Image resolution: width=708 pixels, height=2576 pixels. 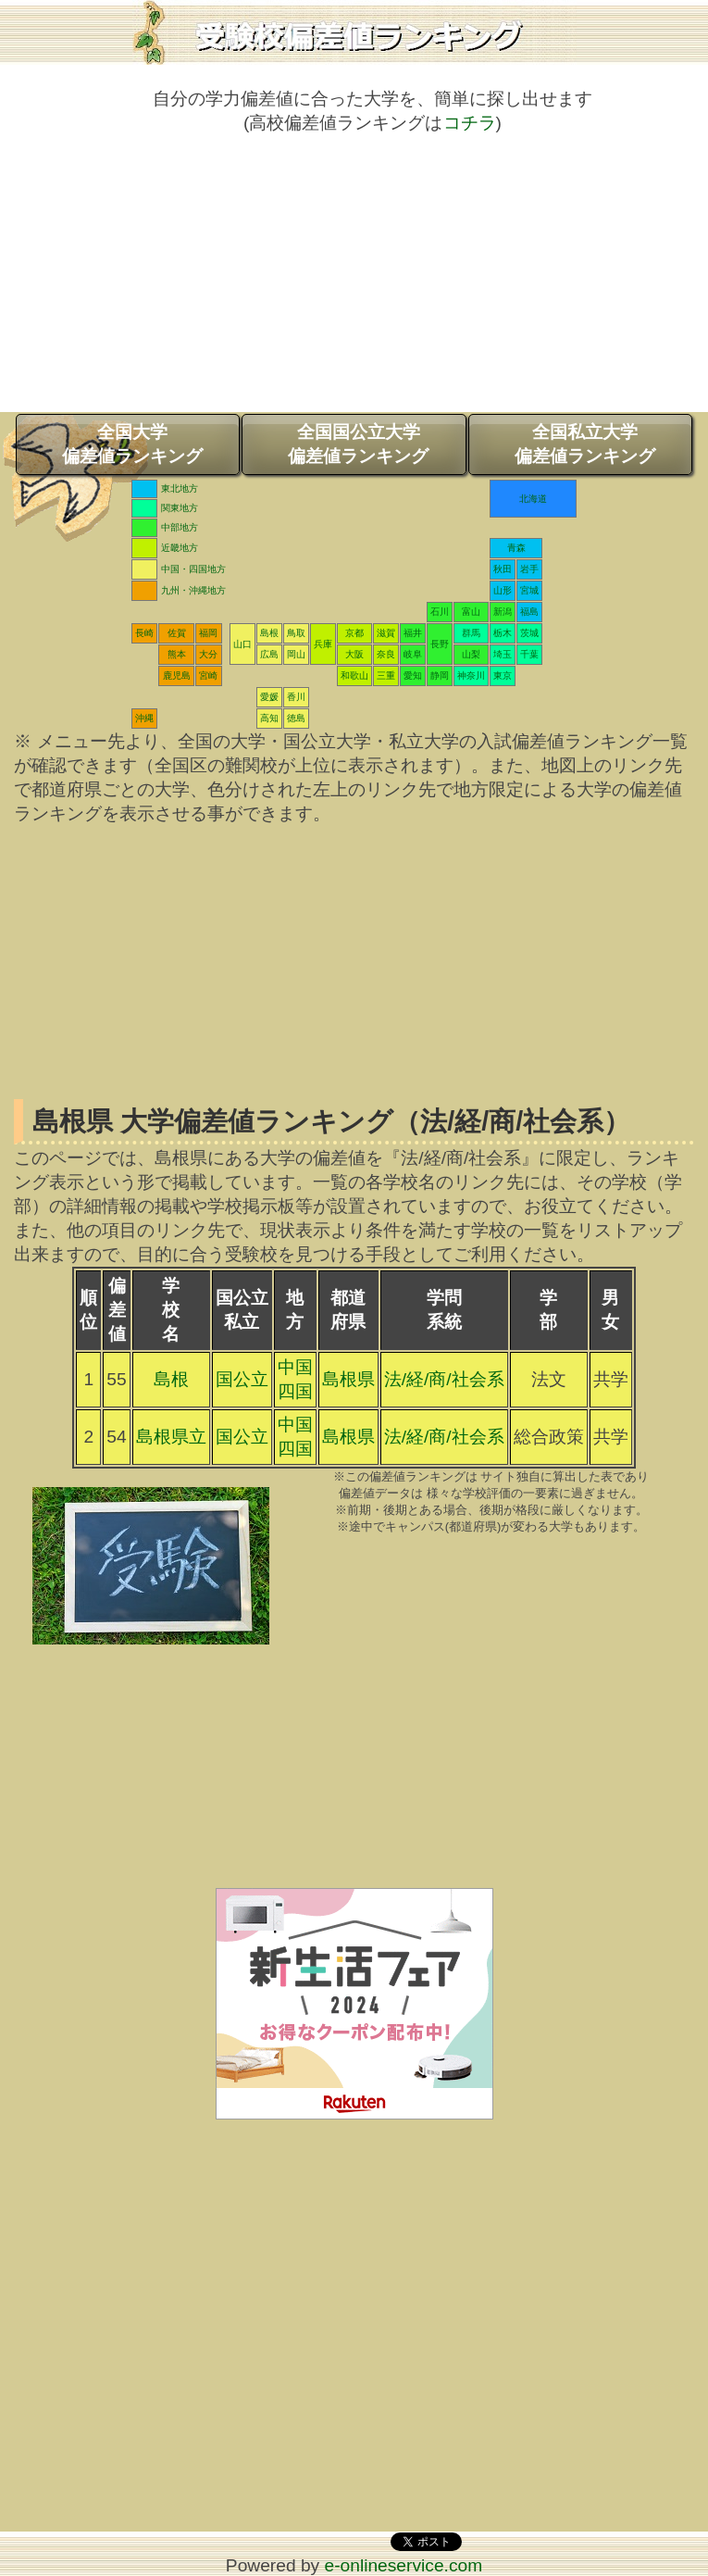 I want to click on 全国私立大学偏差値ランキング, so click(x=585, y=444).